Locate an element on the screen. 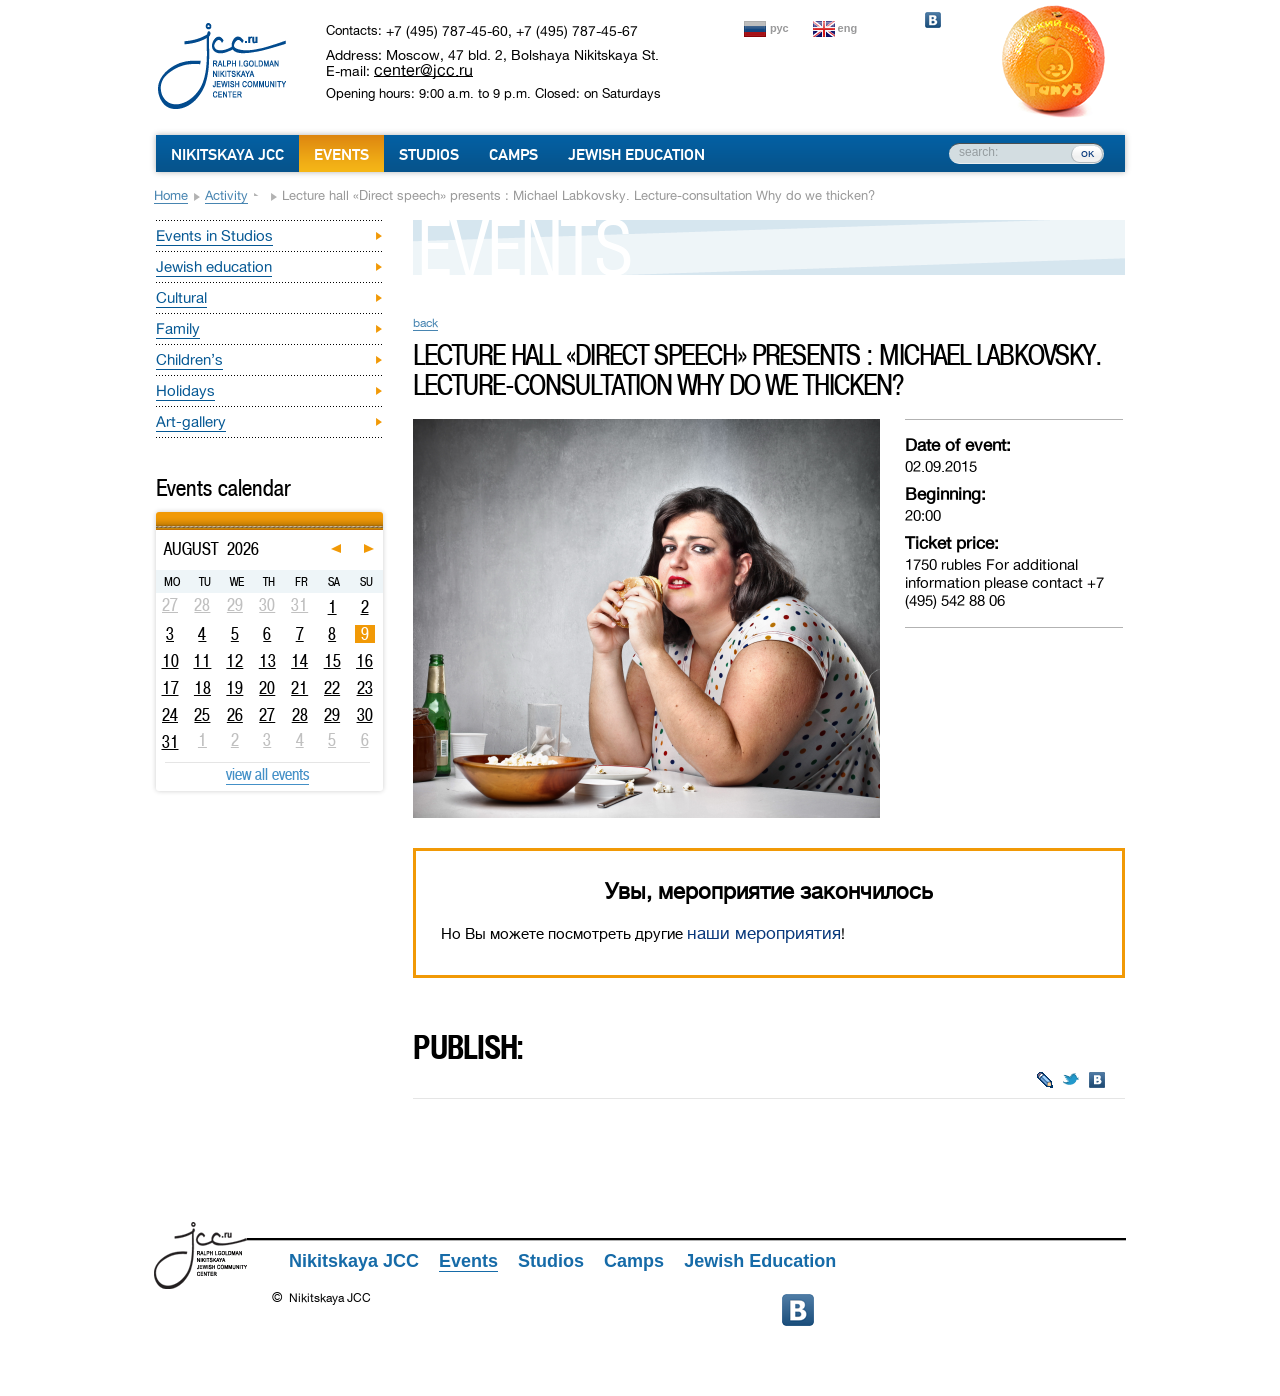 The height and width of the screenshot is (1396, 1280). 23 is located at coordinates (365, 688).